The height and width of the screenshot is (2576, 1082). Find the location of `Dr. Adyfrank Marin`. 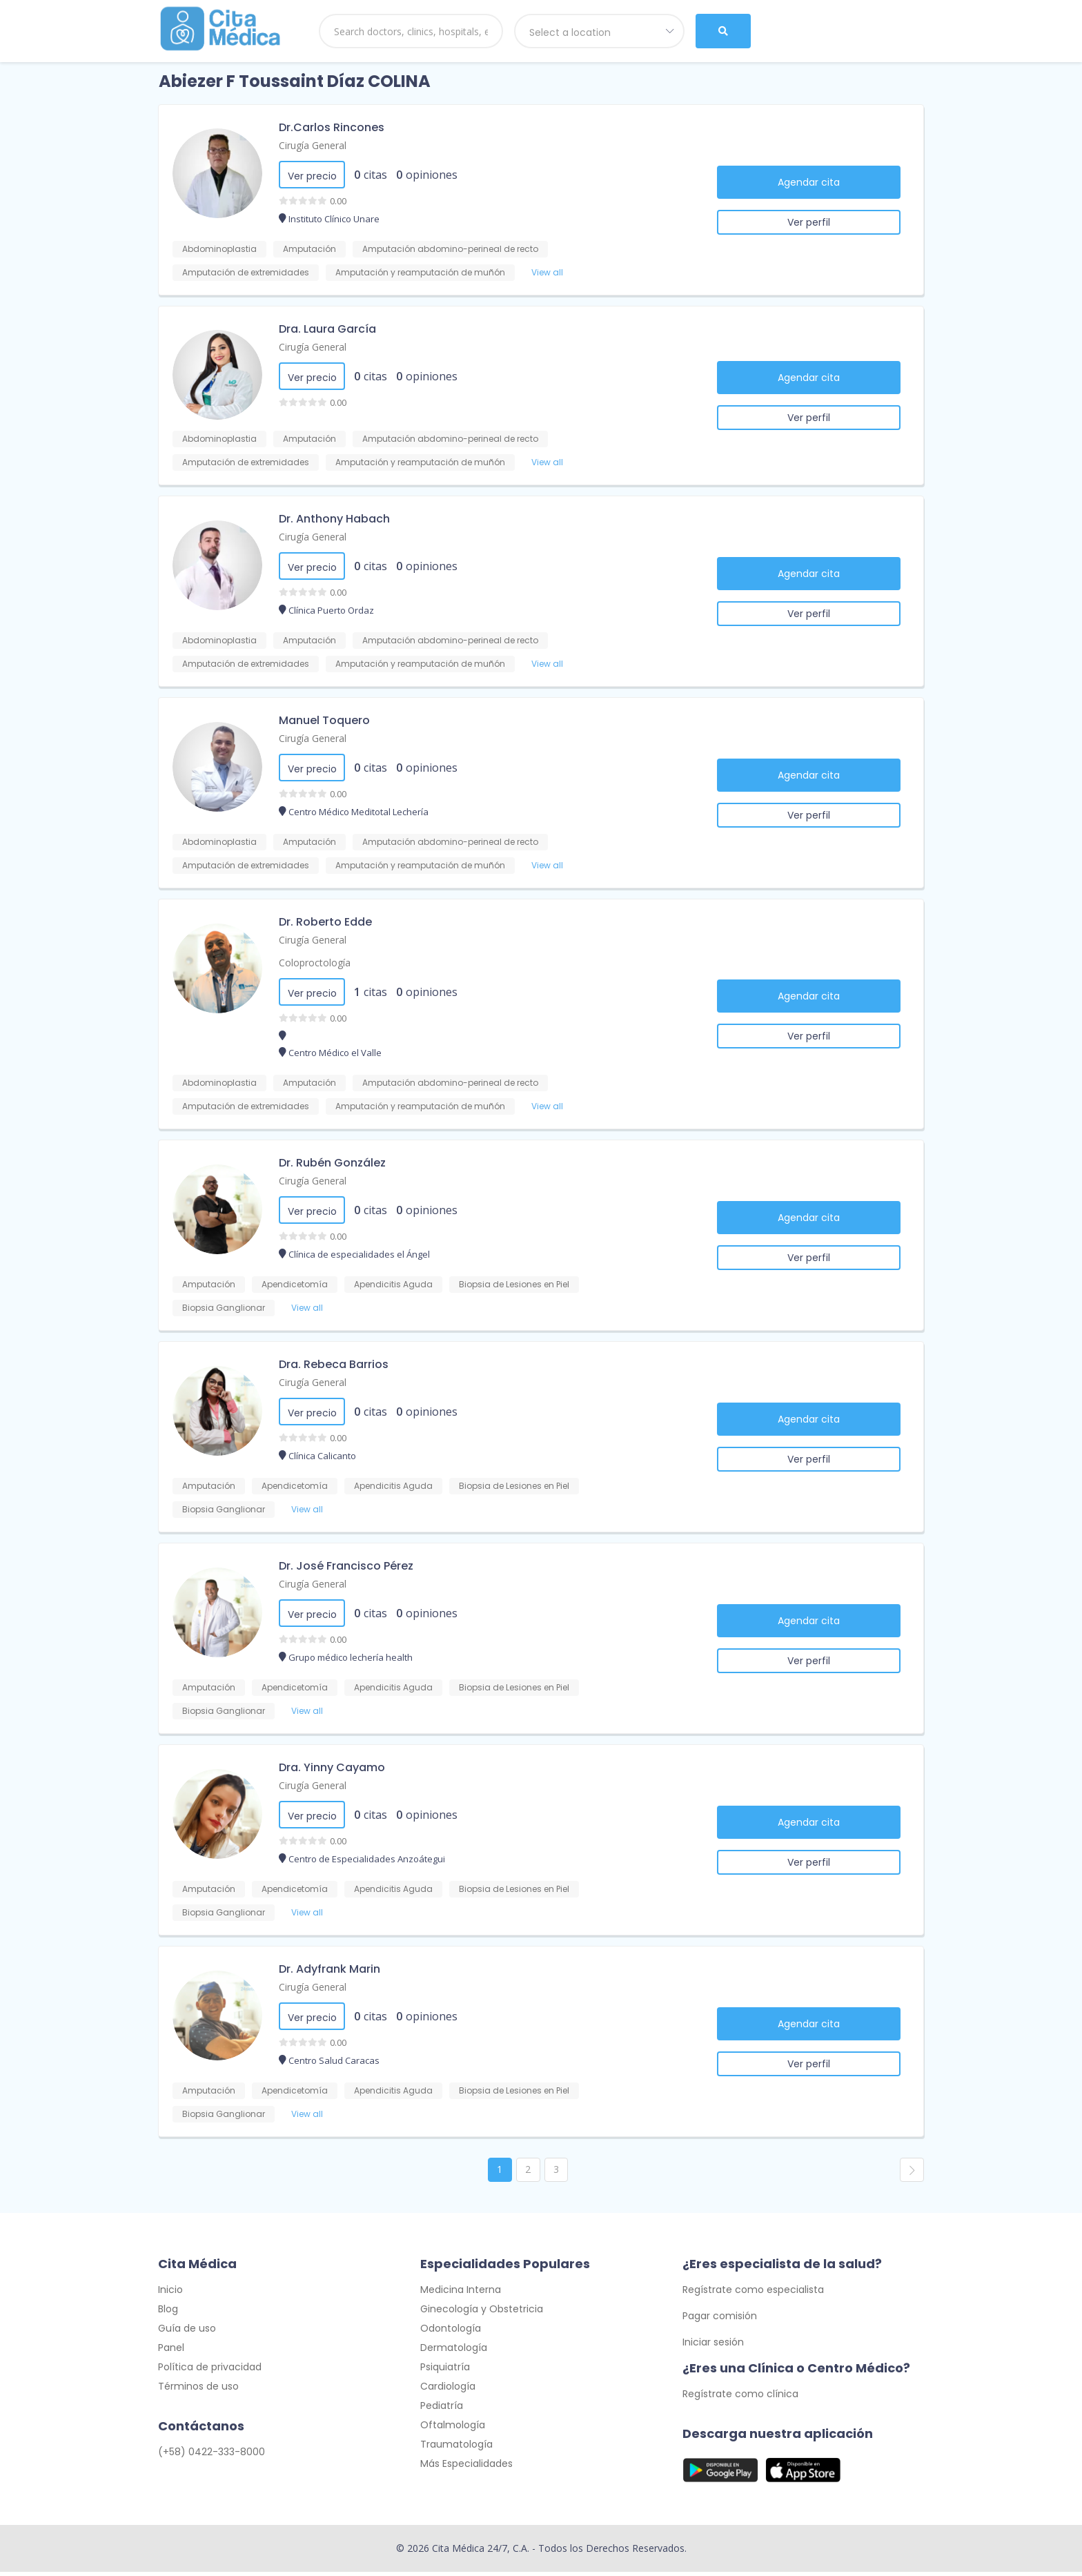

Dr. Adyfrank Marin is located at coordinates (329, 1969).